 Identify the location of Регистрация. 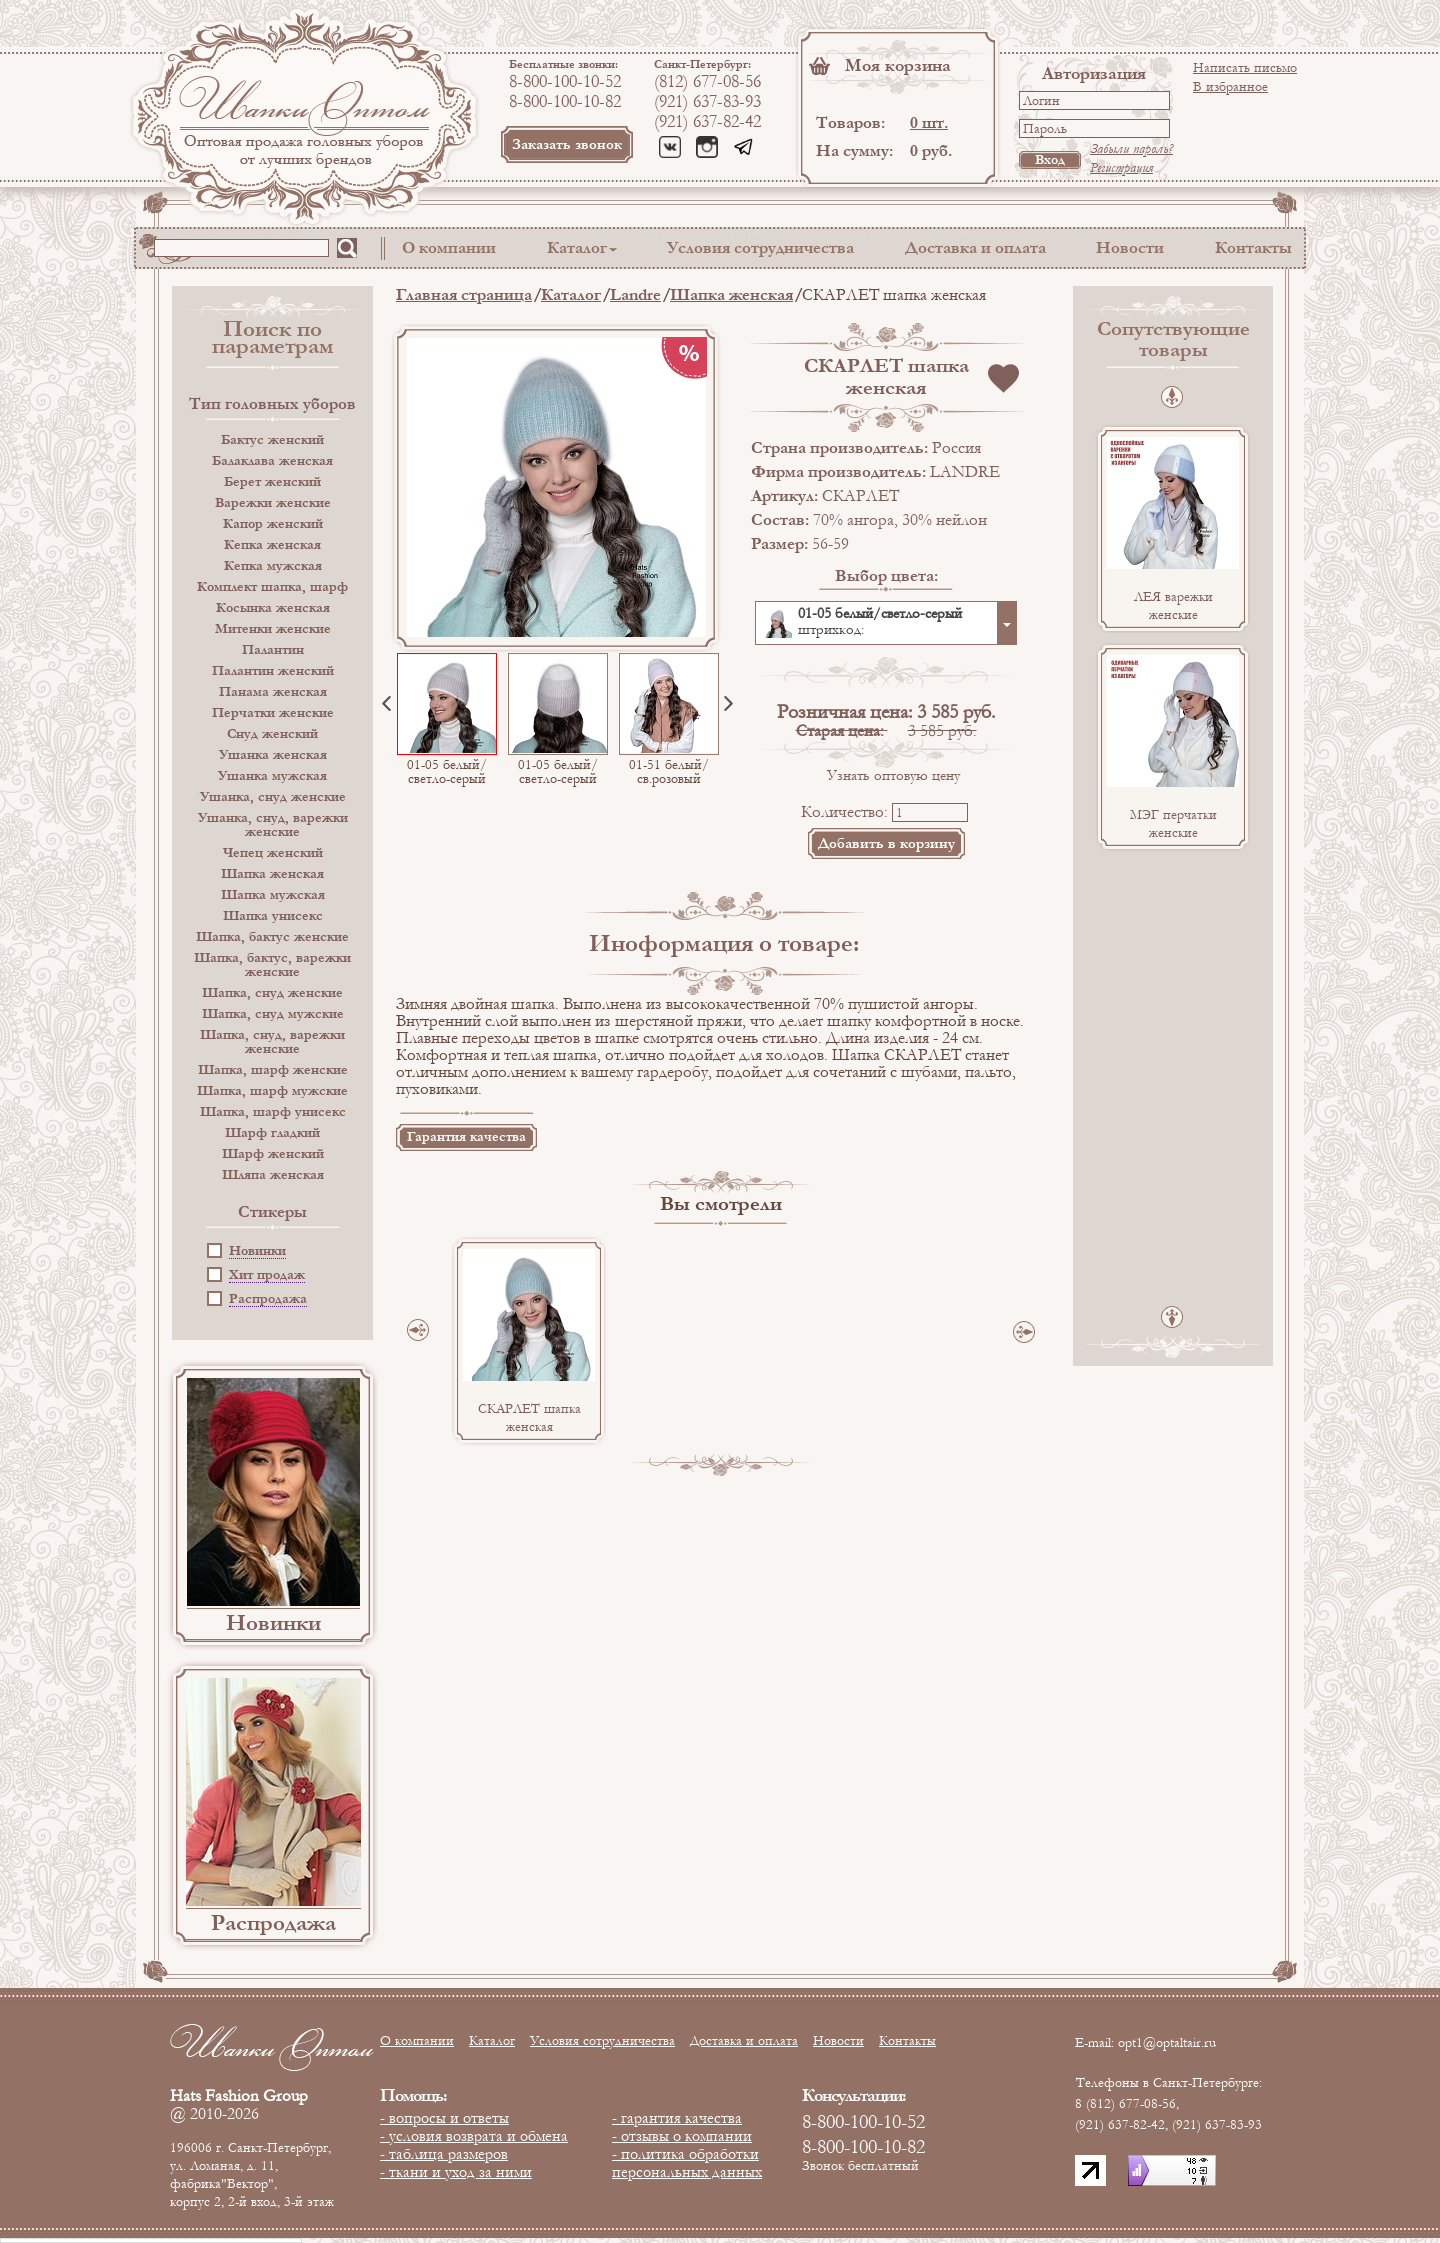
(1121, 168).